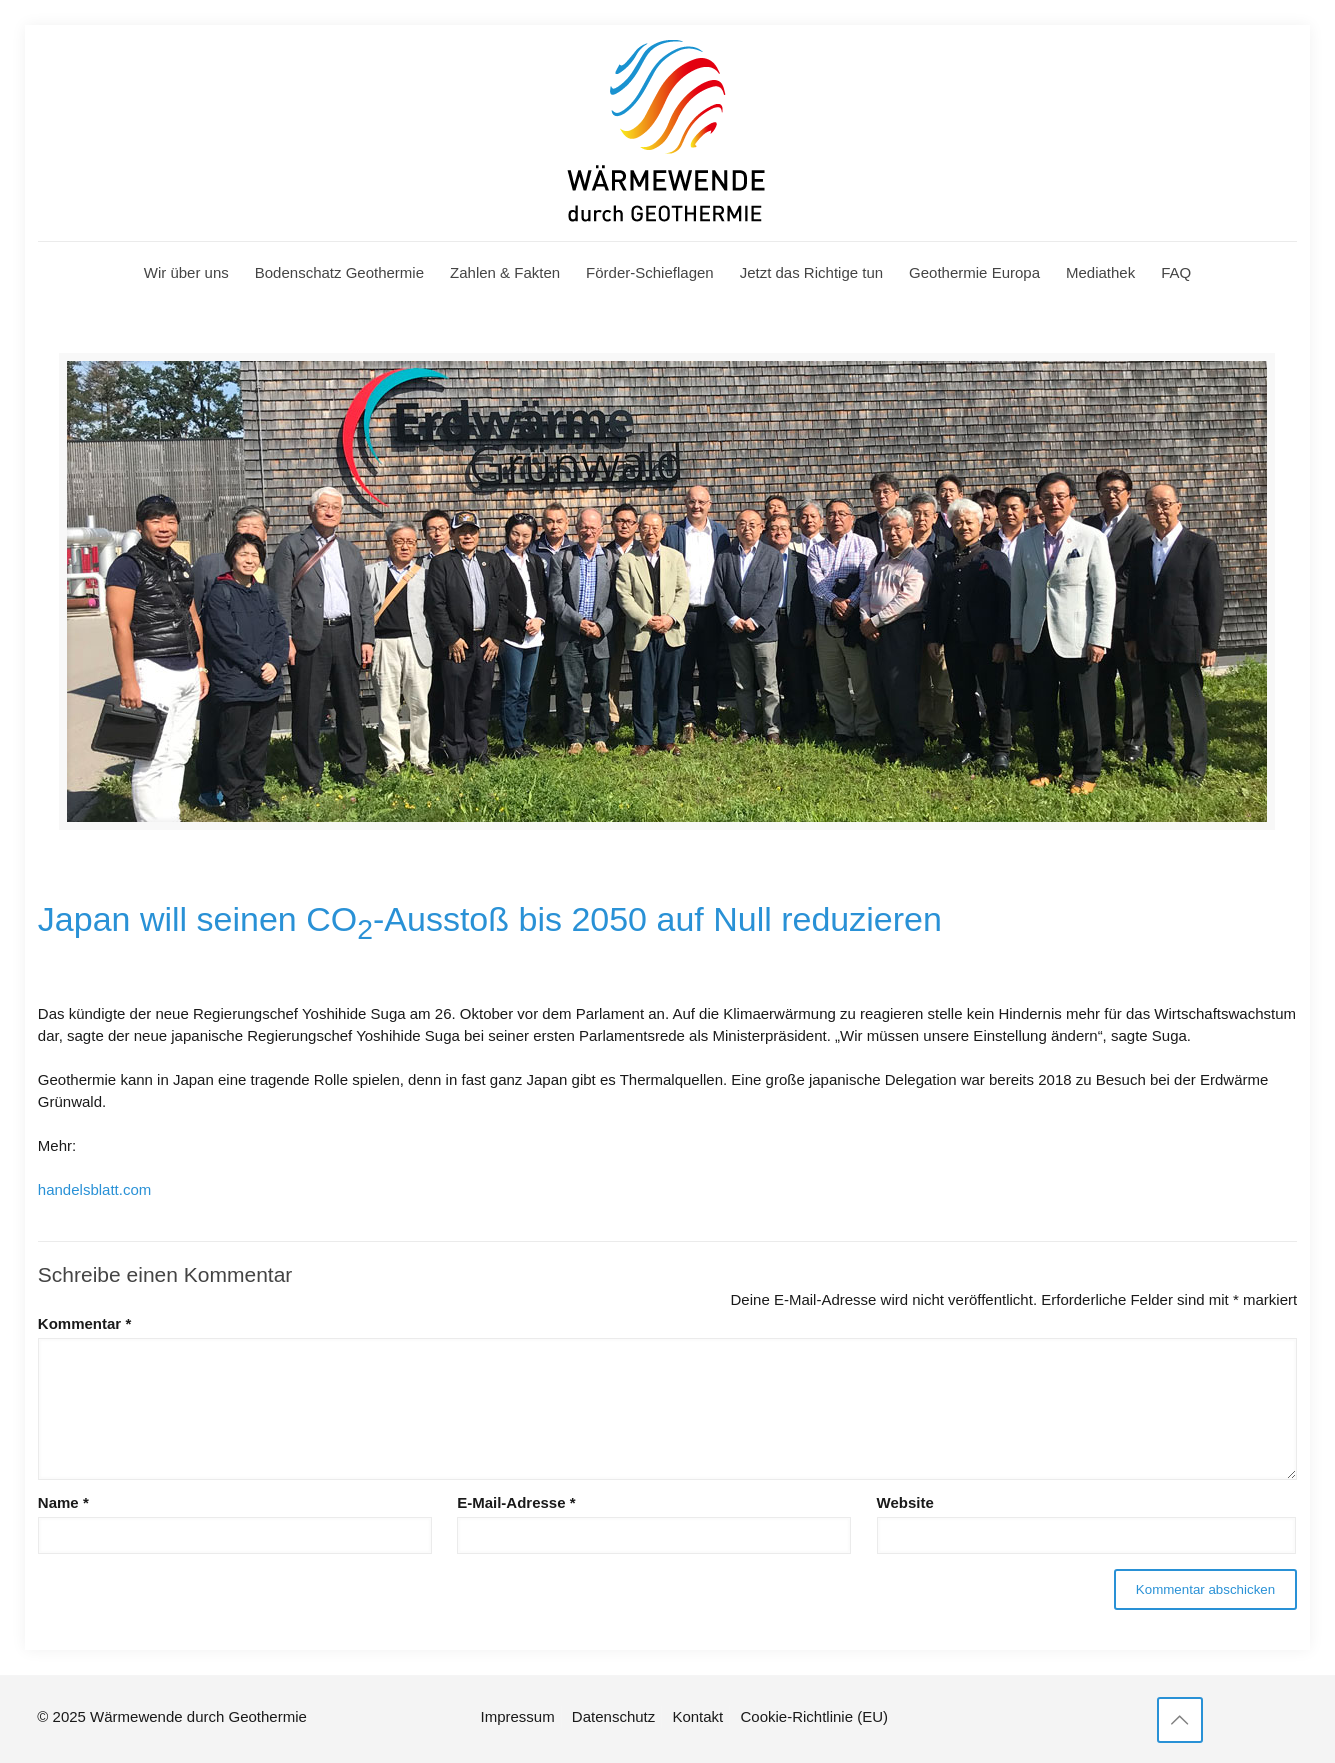  I want to click on Website, so click(905, 1502).